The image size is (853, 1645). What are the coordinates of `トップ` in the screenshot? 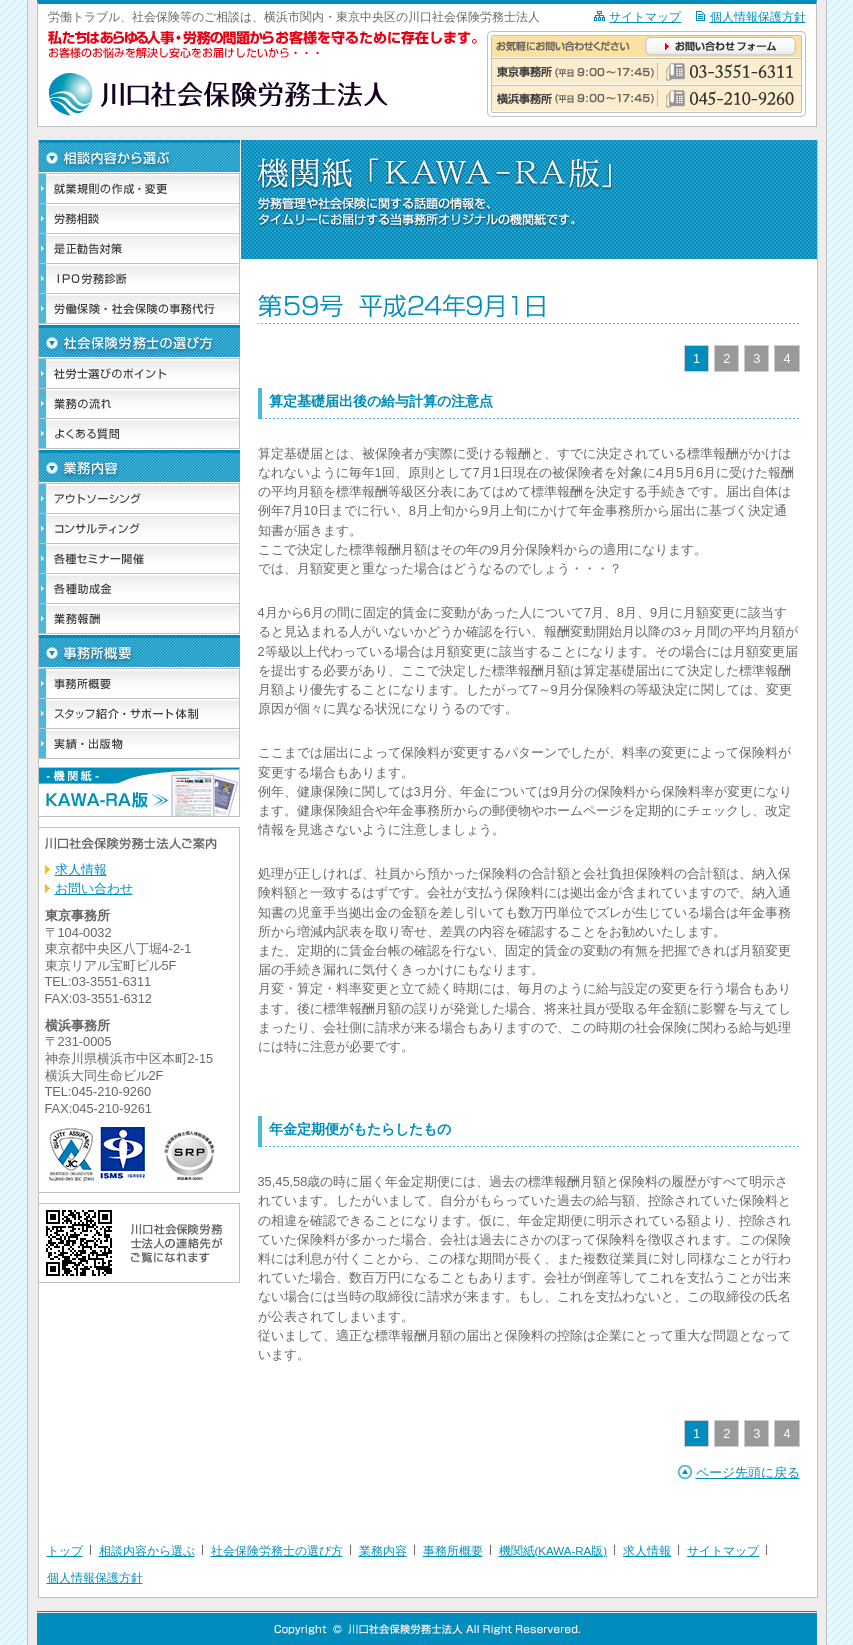 It's located at (65, 1551).